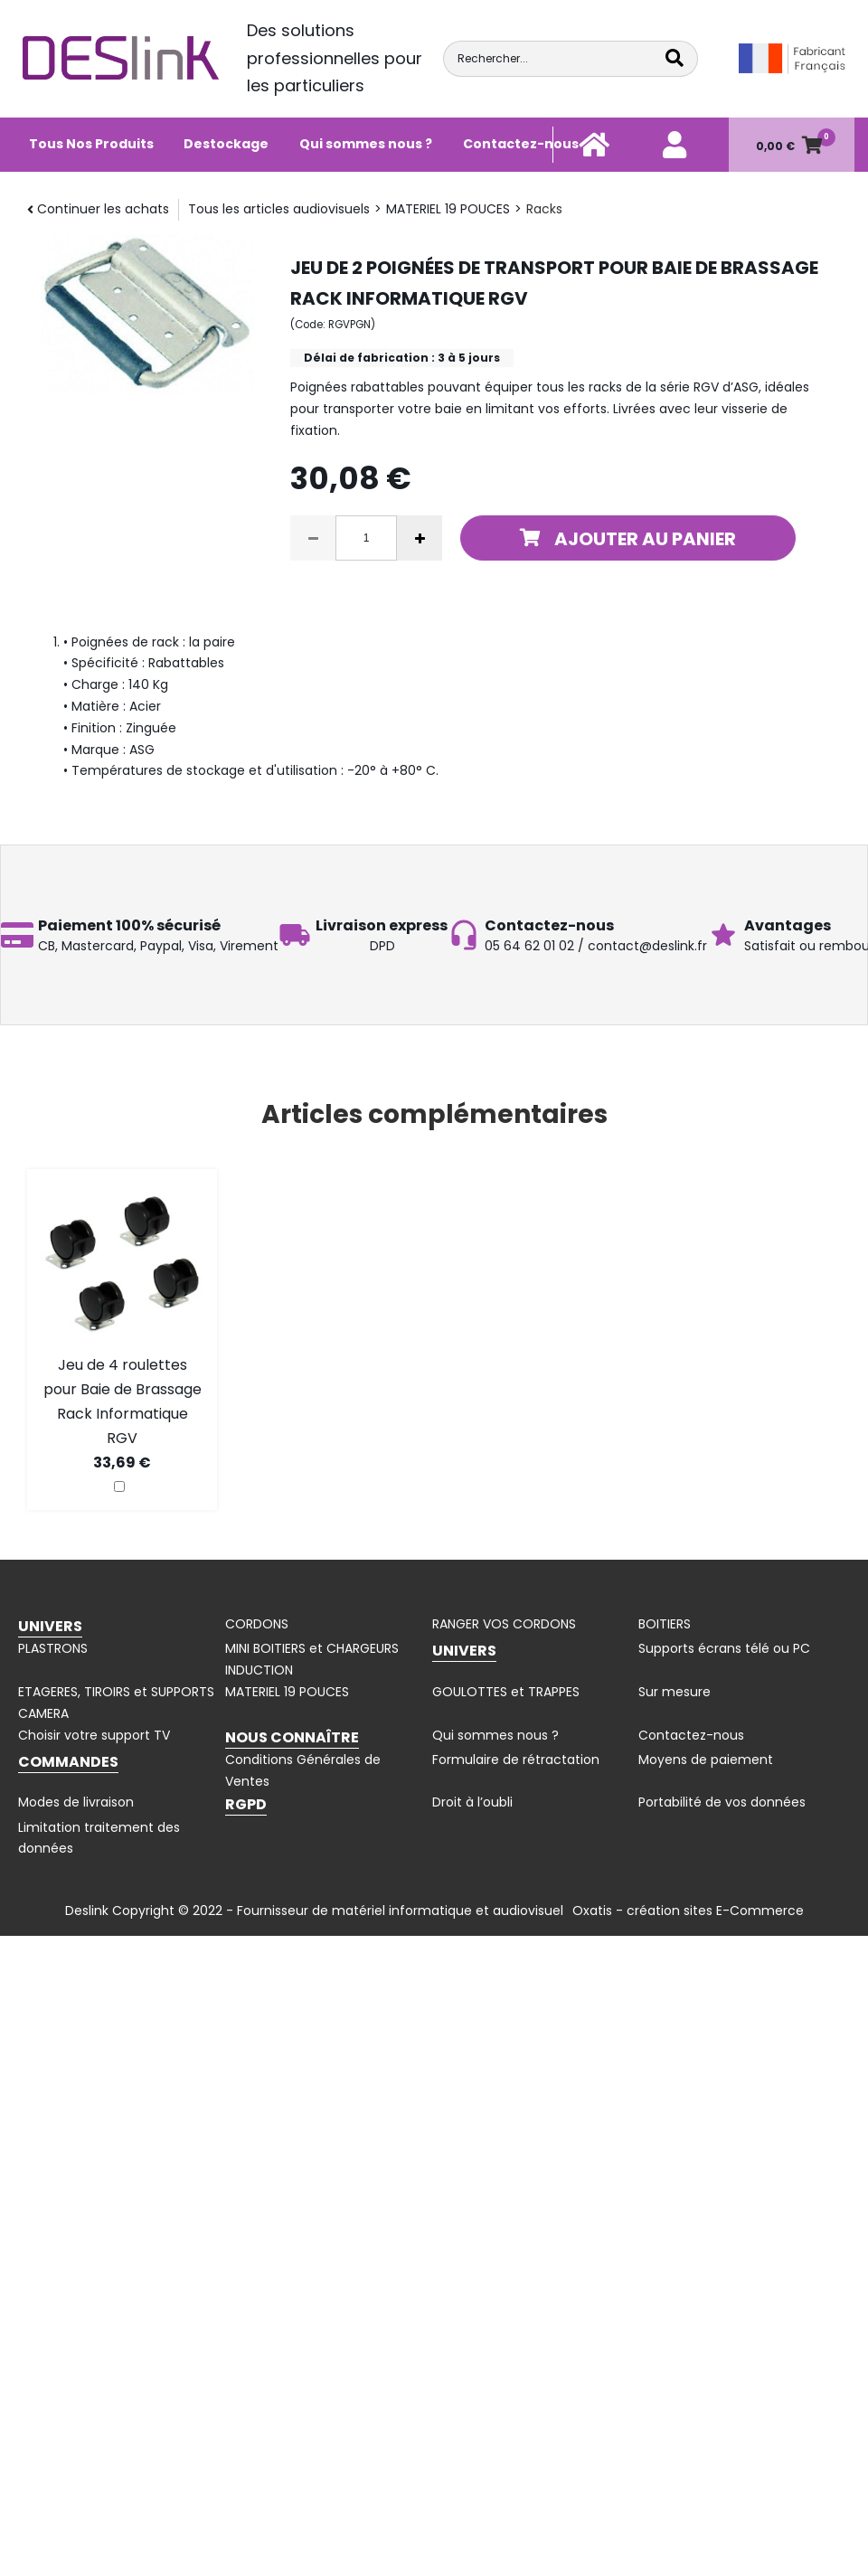 This screenshot has height=2576, width=868. I want to click on BOITIERS, so click(664, 1624).